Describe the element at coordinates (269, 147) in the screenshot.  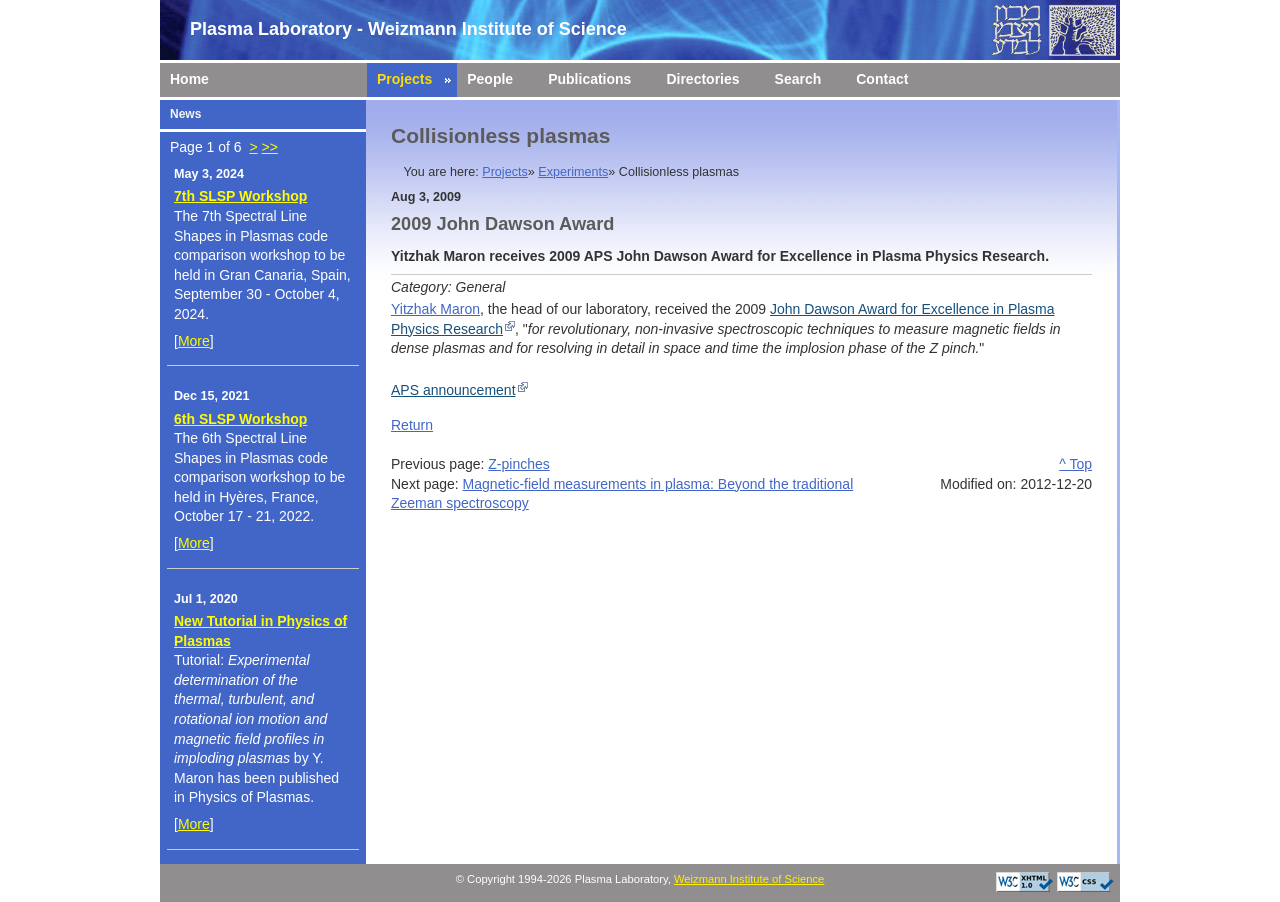
I see `>>` at that location.